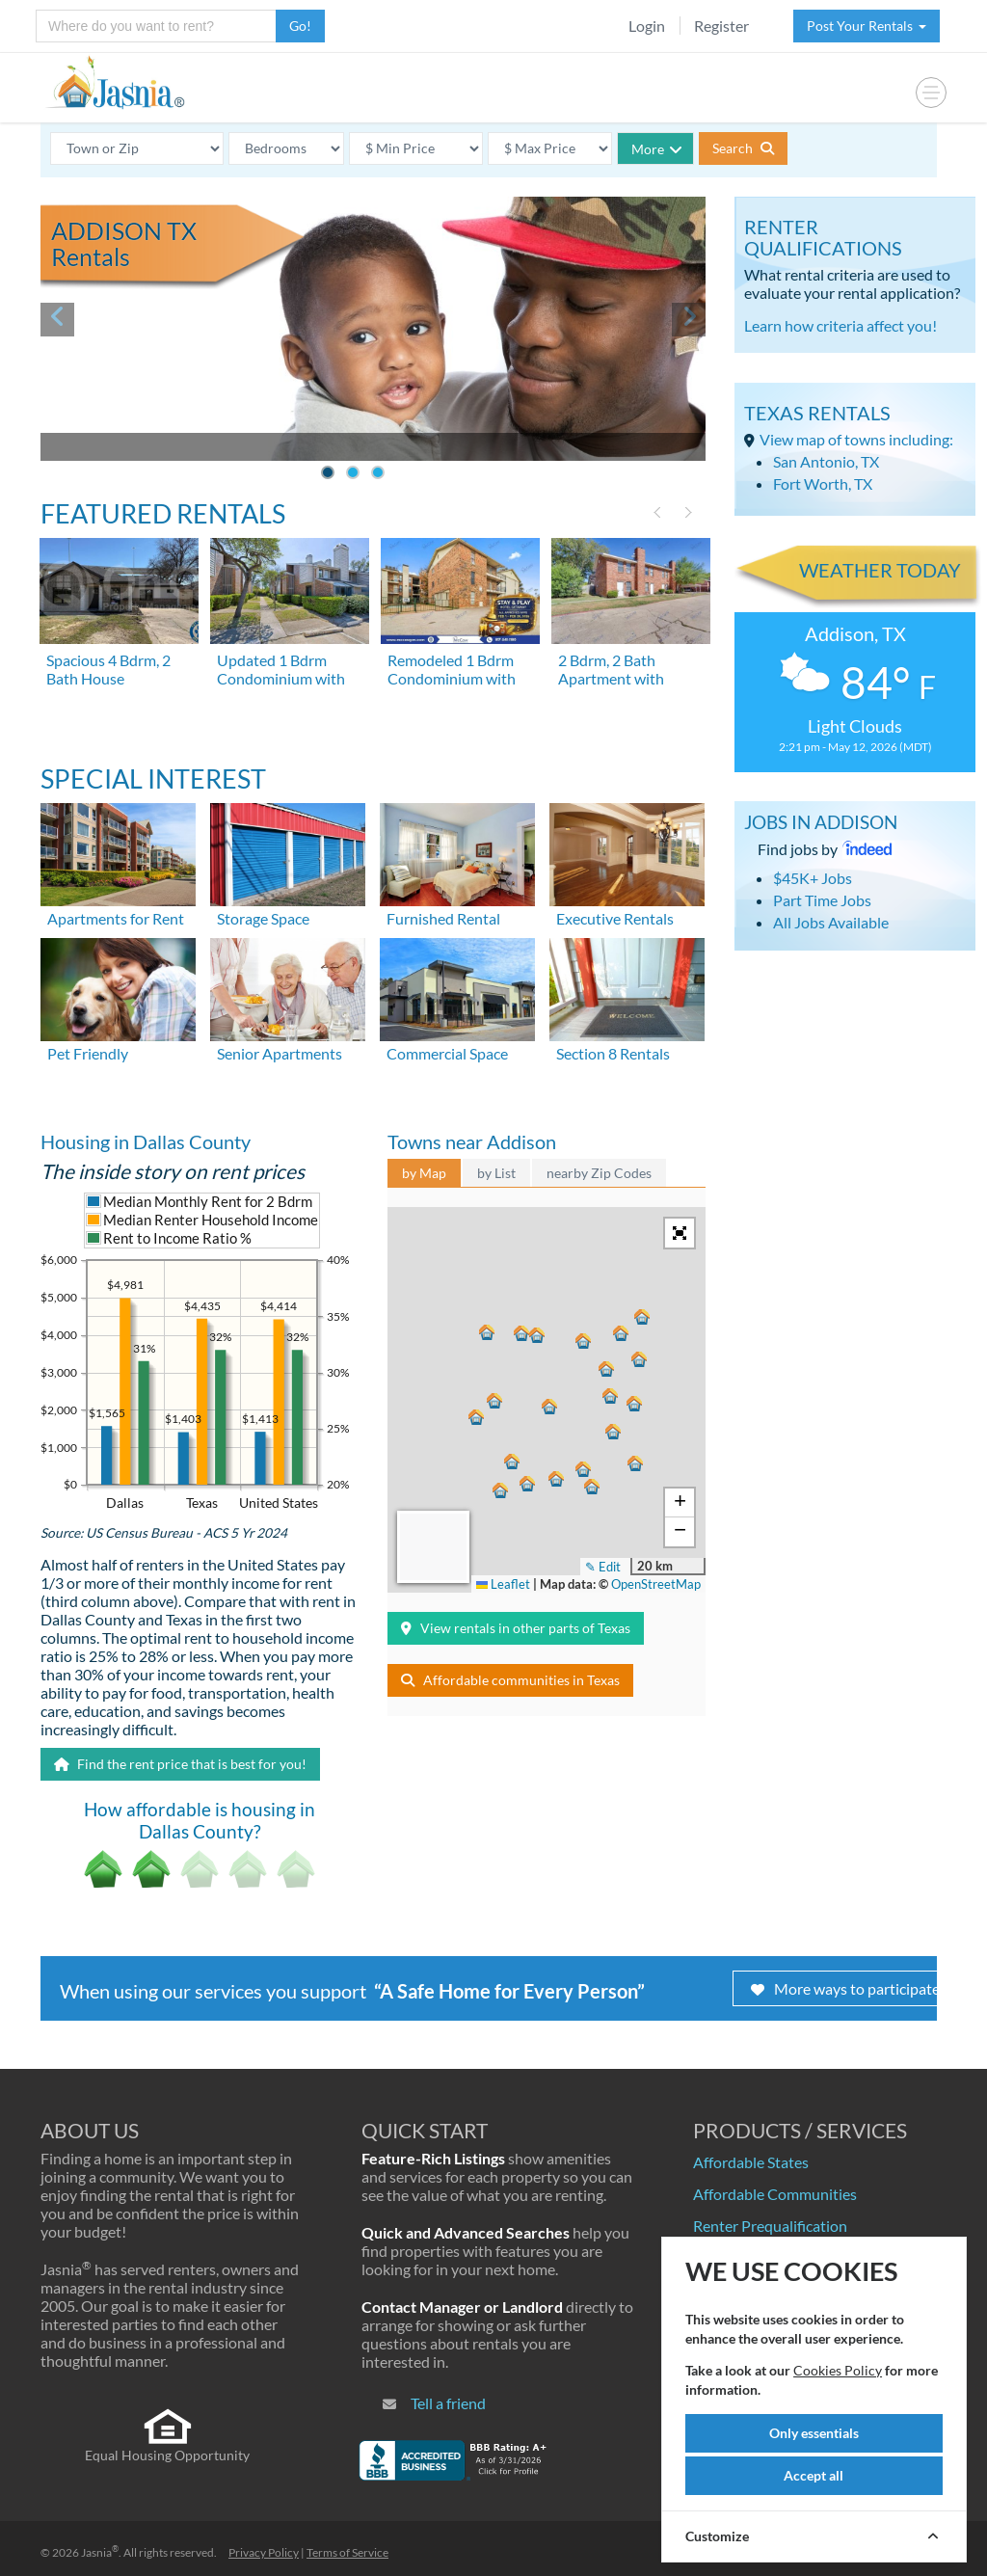  I want to click on Search, so click(743, 148).